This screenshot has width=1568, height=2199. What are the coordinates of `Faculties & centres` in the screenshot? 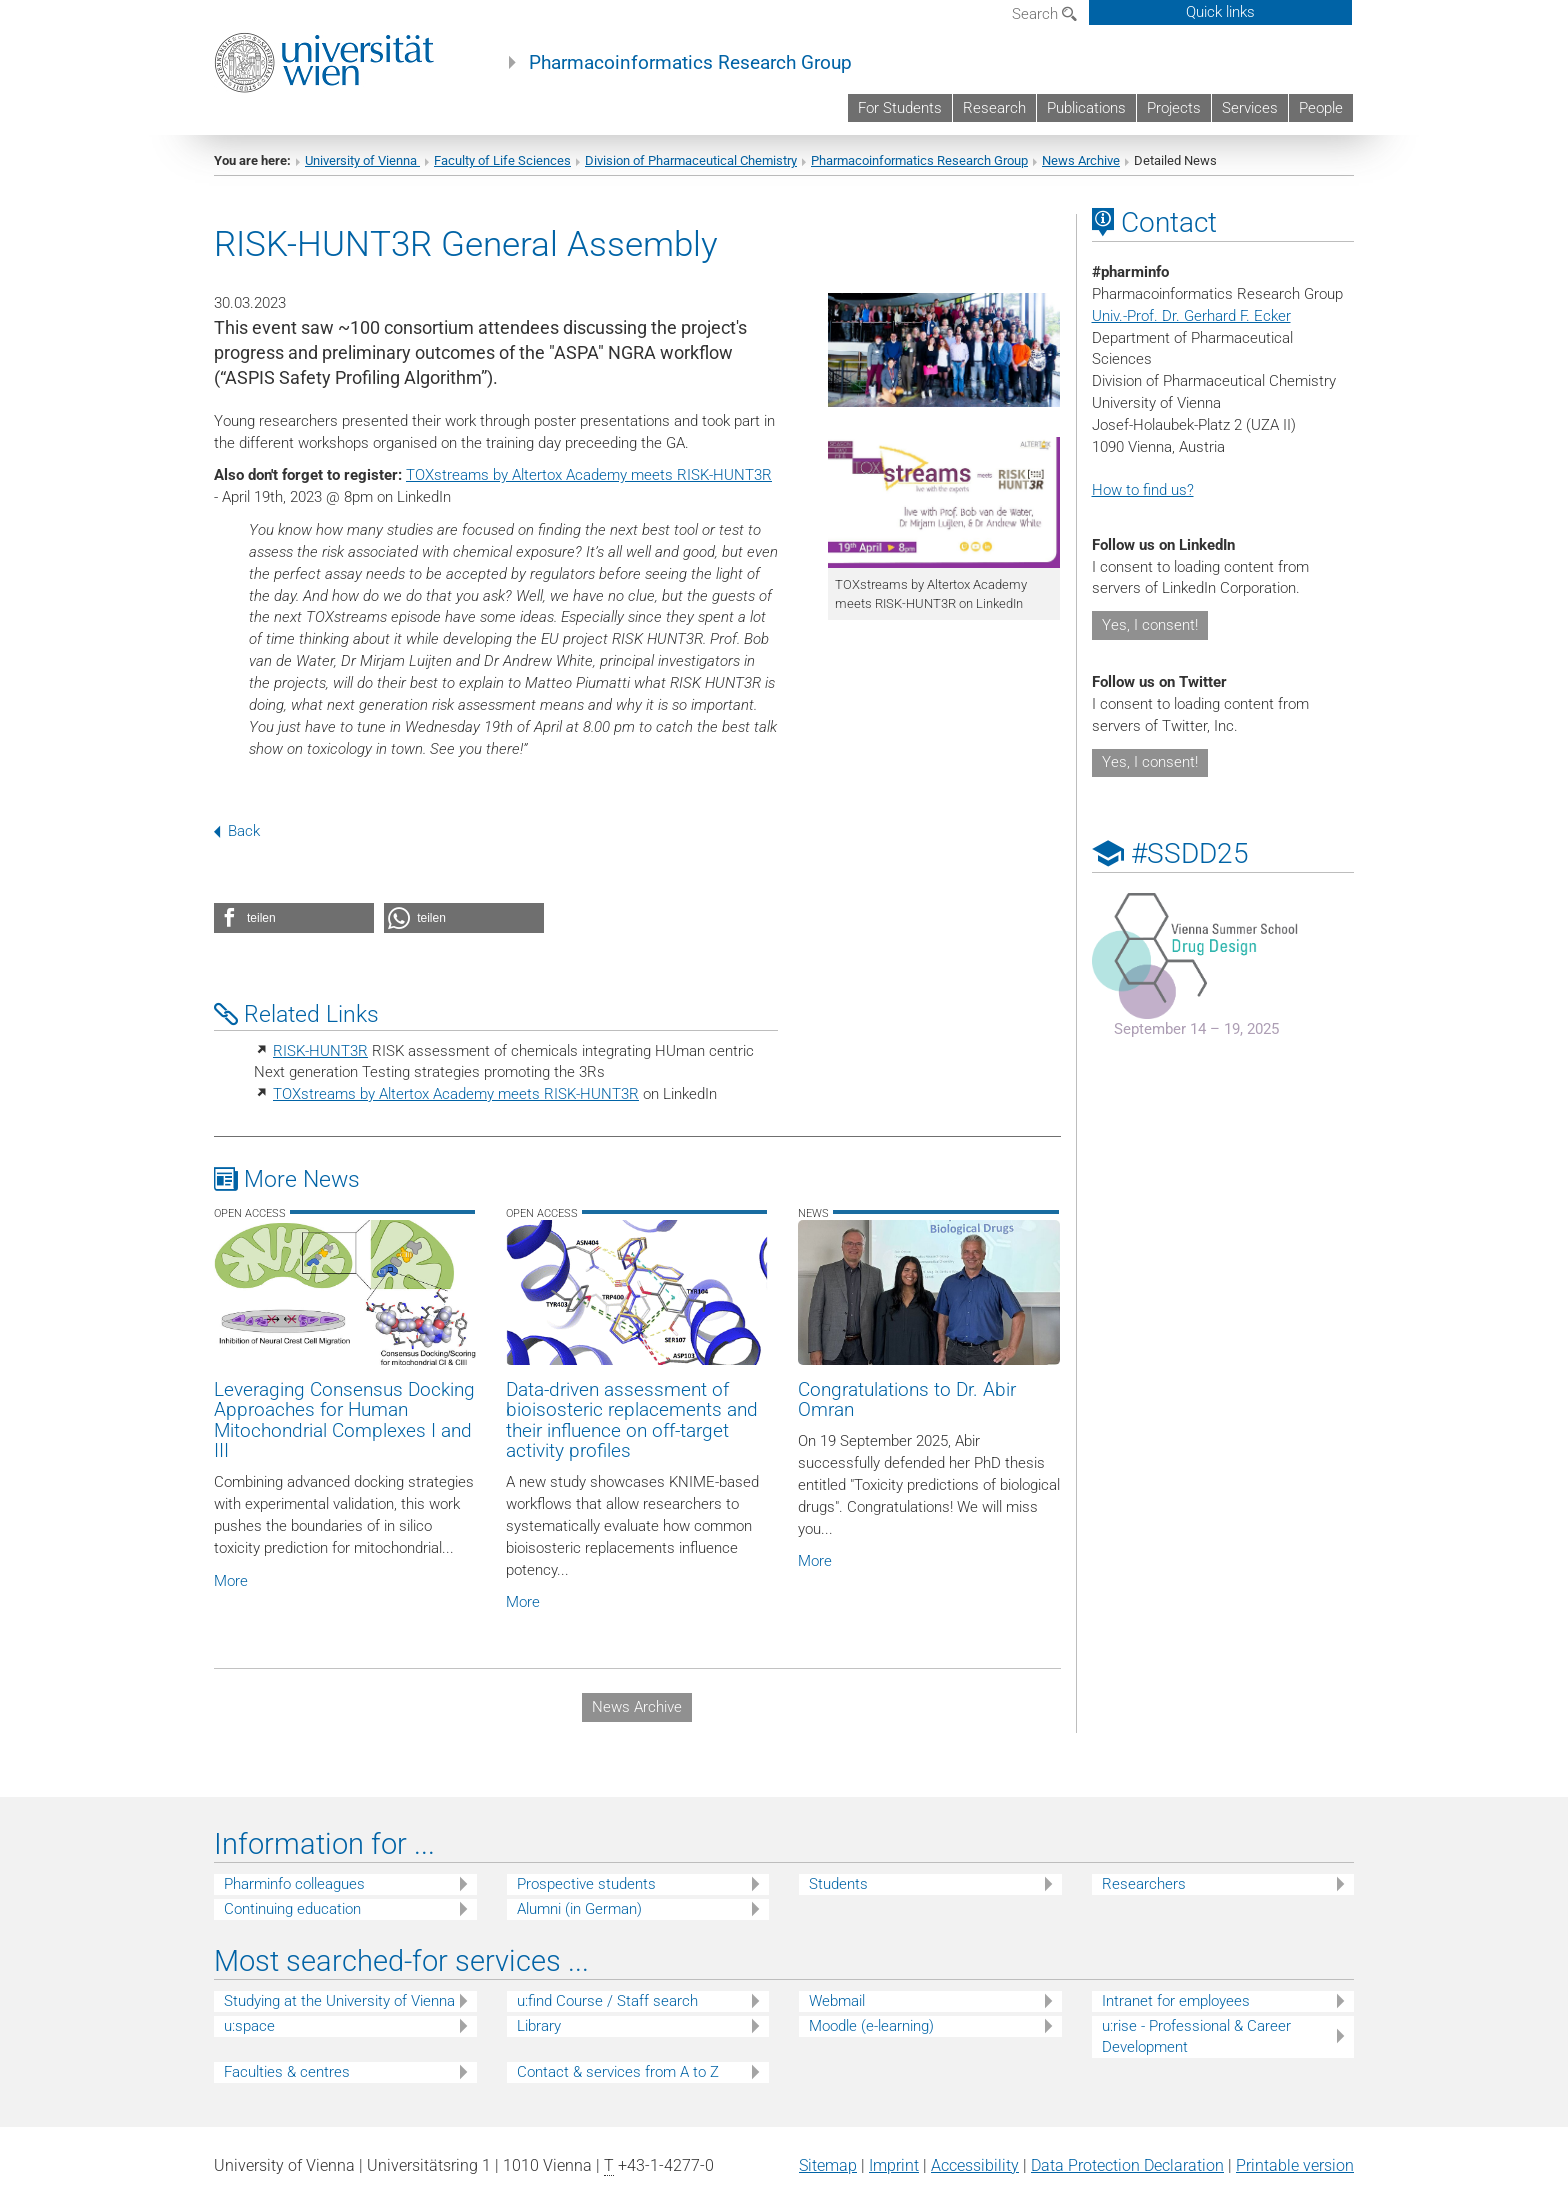 It's located at (287, 2072).